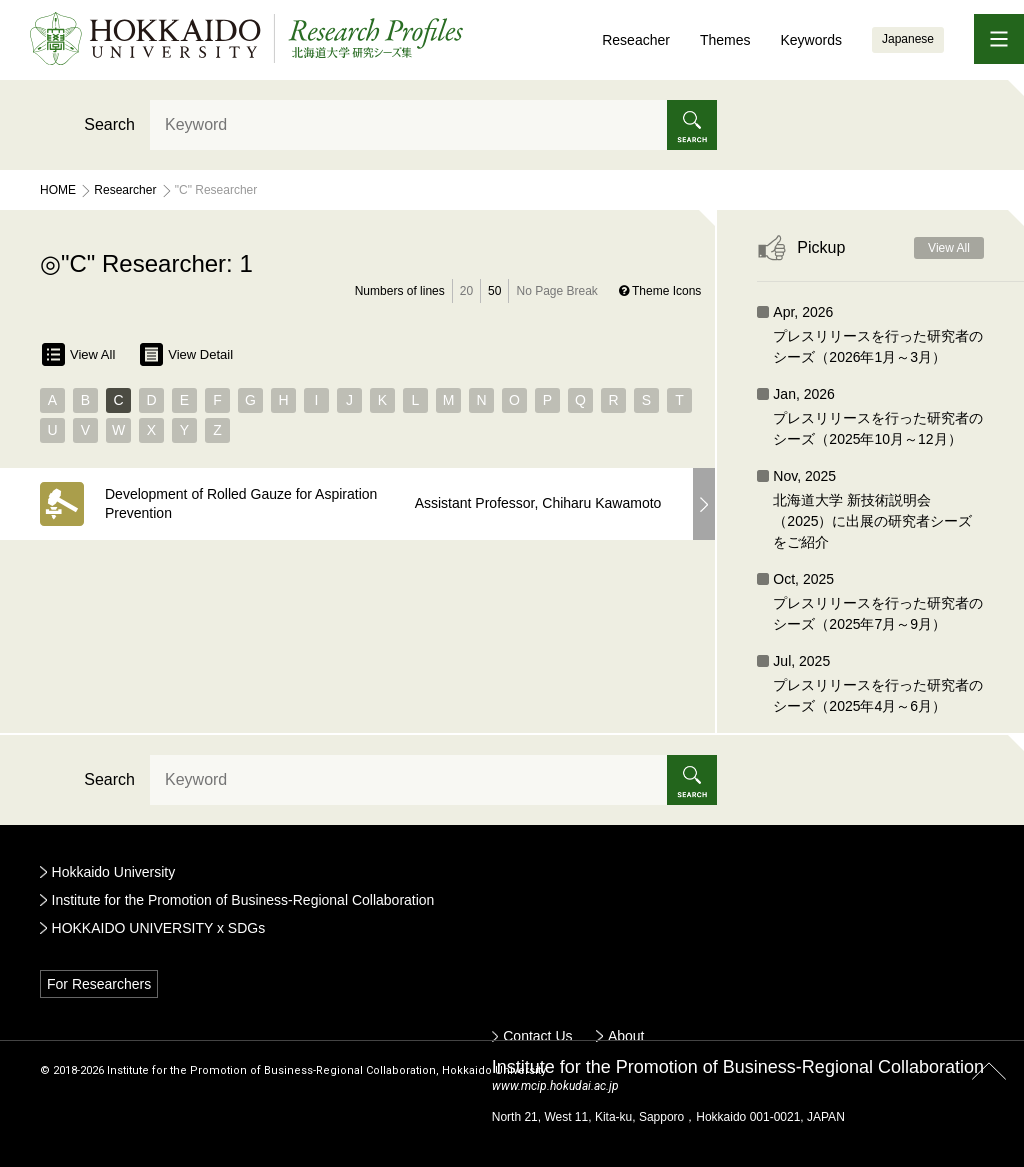  Describe the element at coordinates (537, 1036) in the screenshot. I see `Contact Us` at that location.